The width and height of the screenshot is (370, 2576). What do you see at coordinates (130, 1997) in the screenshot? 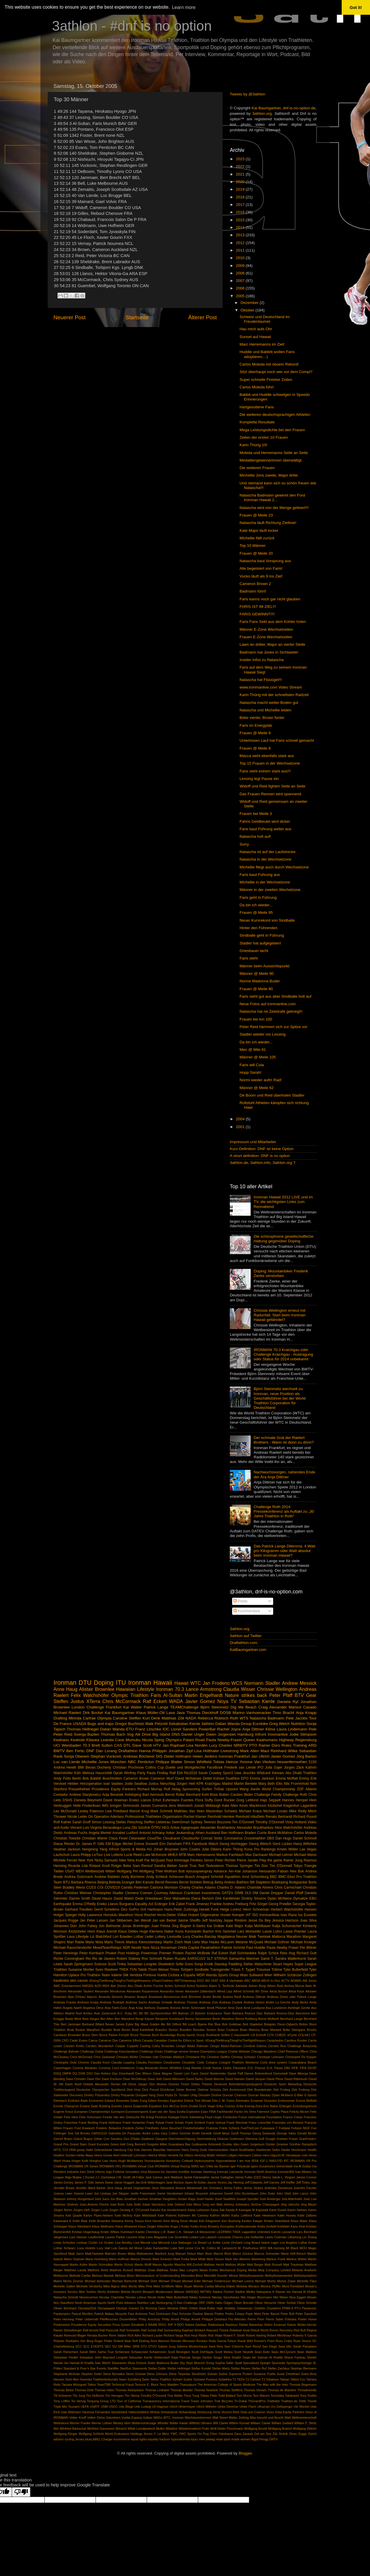
I see `Amazon` at bounding box center [130, 1997].